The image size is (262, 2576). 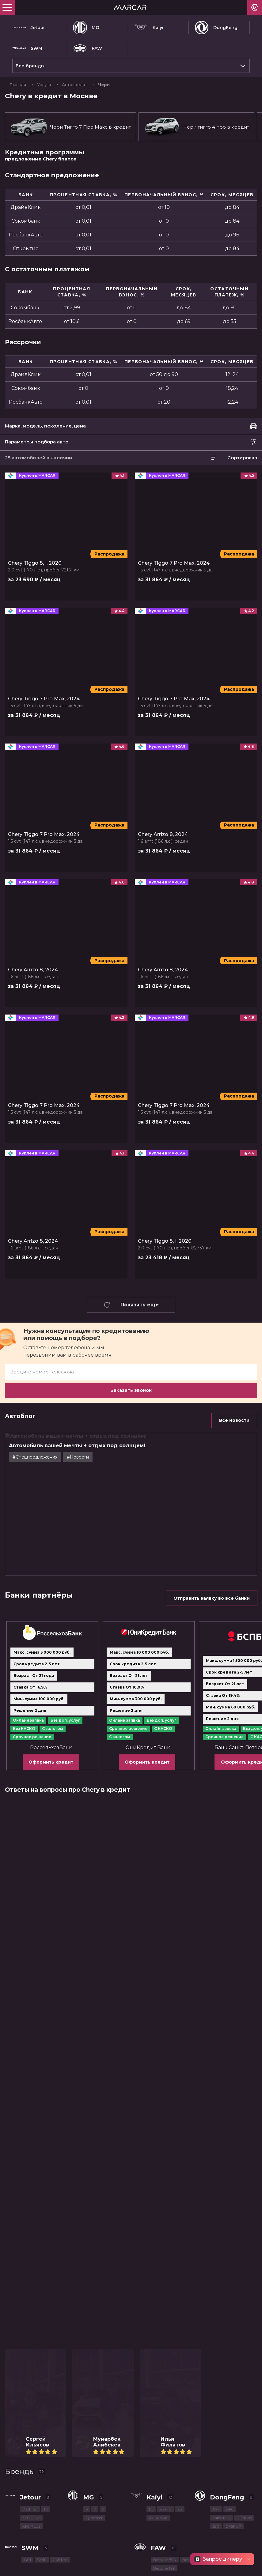 I want to click on #Cпецпредложения, so click(x=35, y=1457).